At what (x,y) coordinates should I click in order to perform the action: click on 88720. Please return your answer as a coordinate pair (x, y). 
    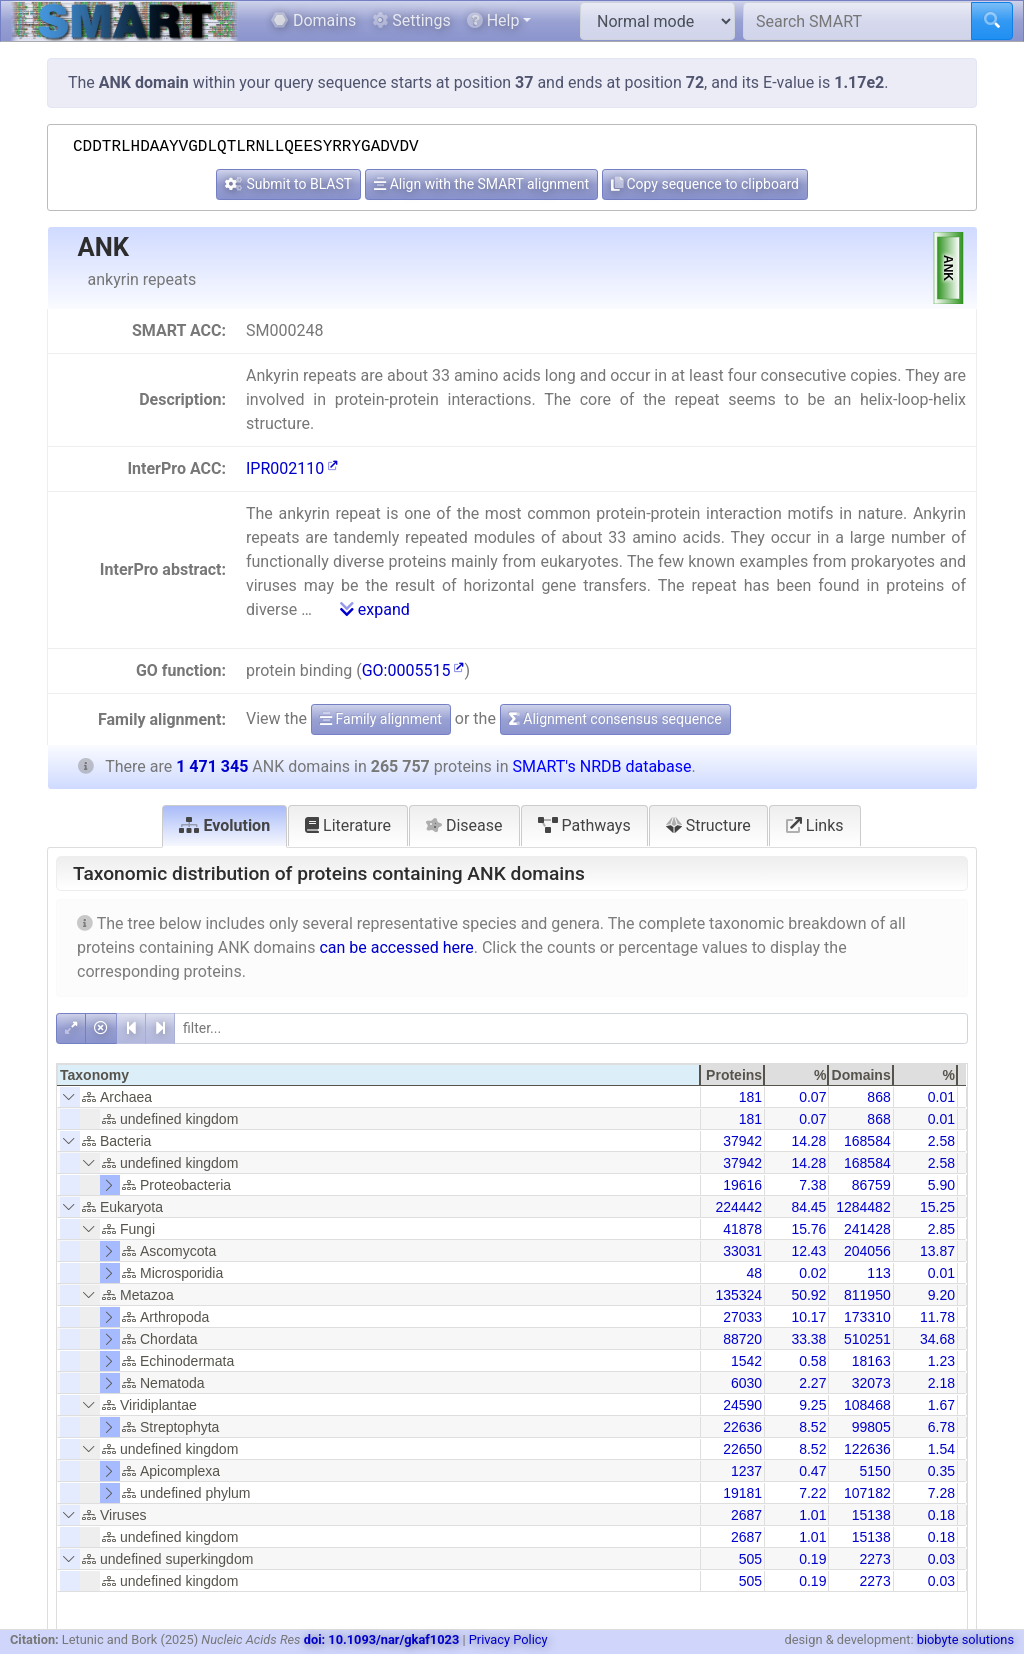
    Looking at the image, I should click on (742, 1339).